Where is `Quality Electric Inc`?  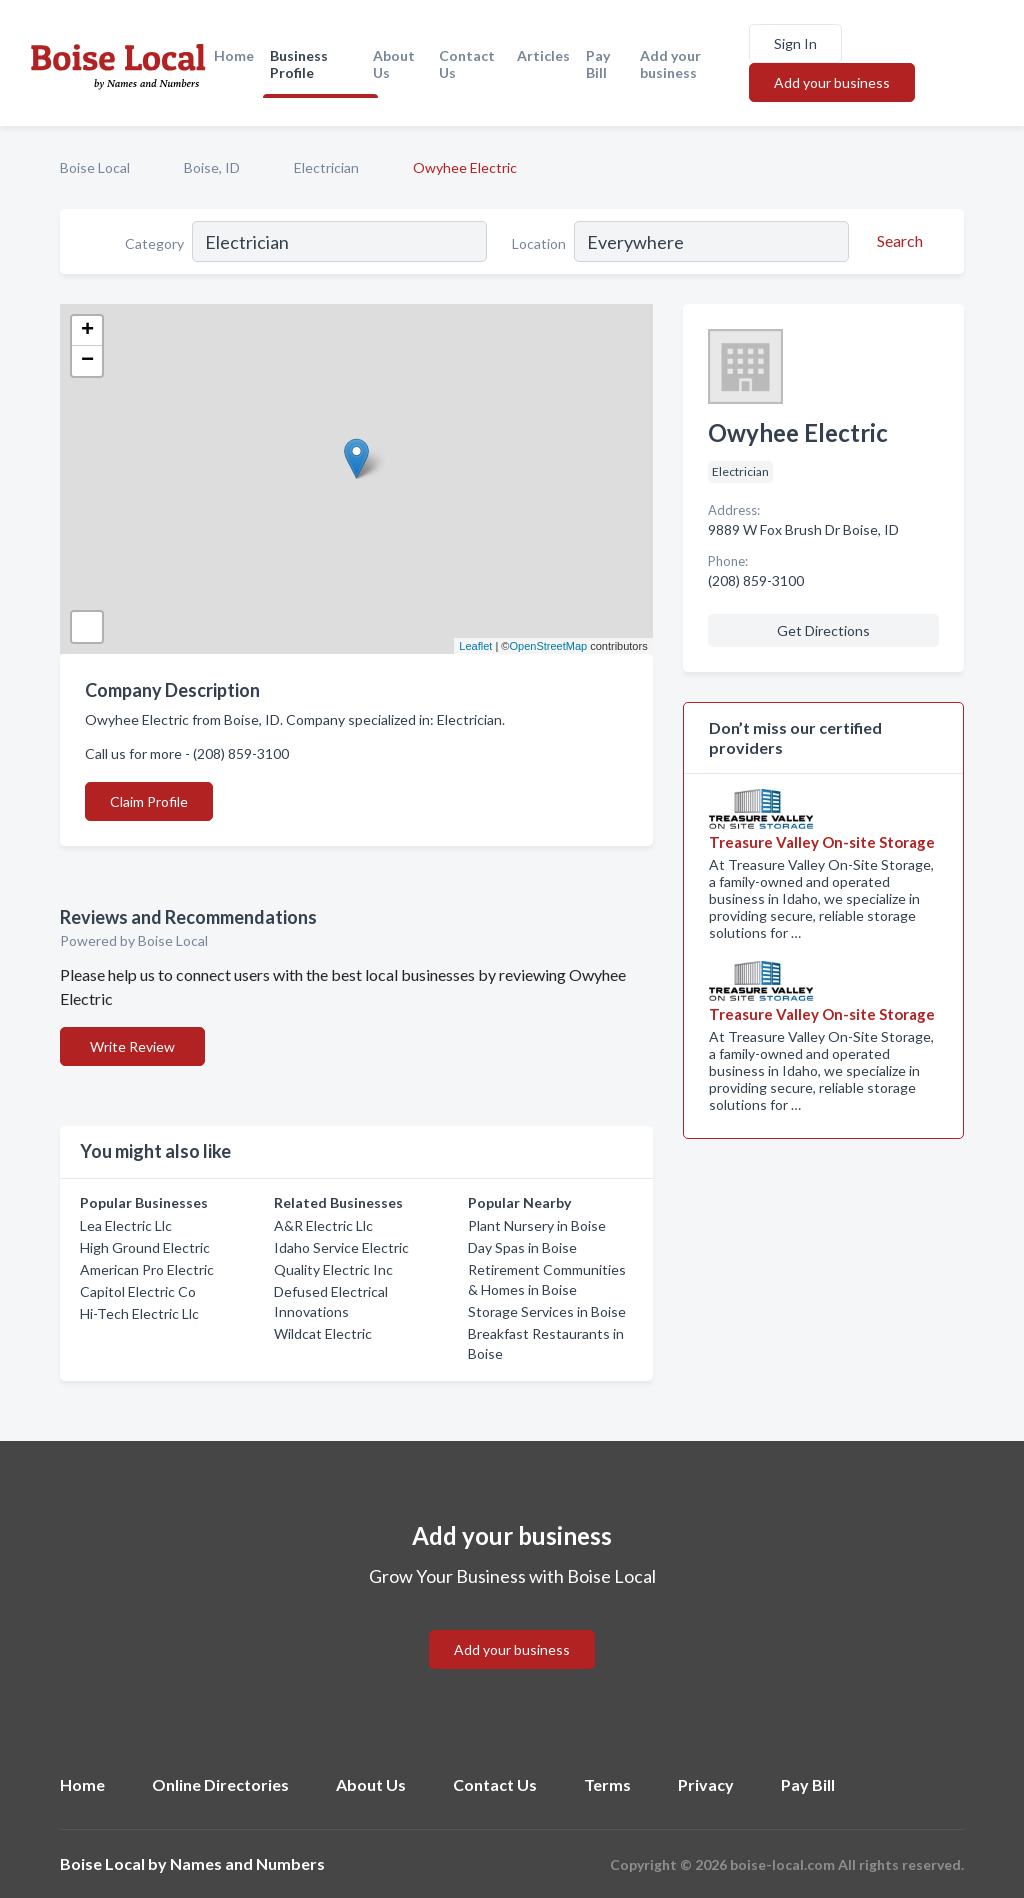
Quality Electric Inc is located at coordinates (333, 1269).